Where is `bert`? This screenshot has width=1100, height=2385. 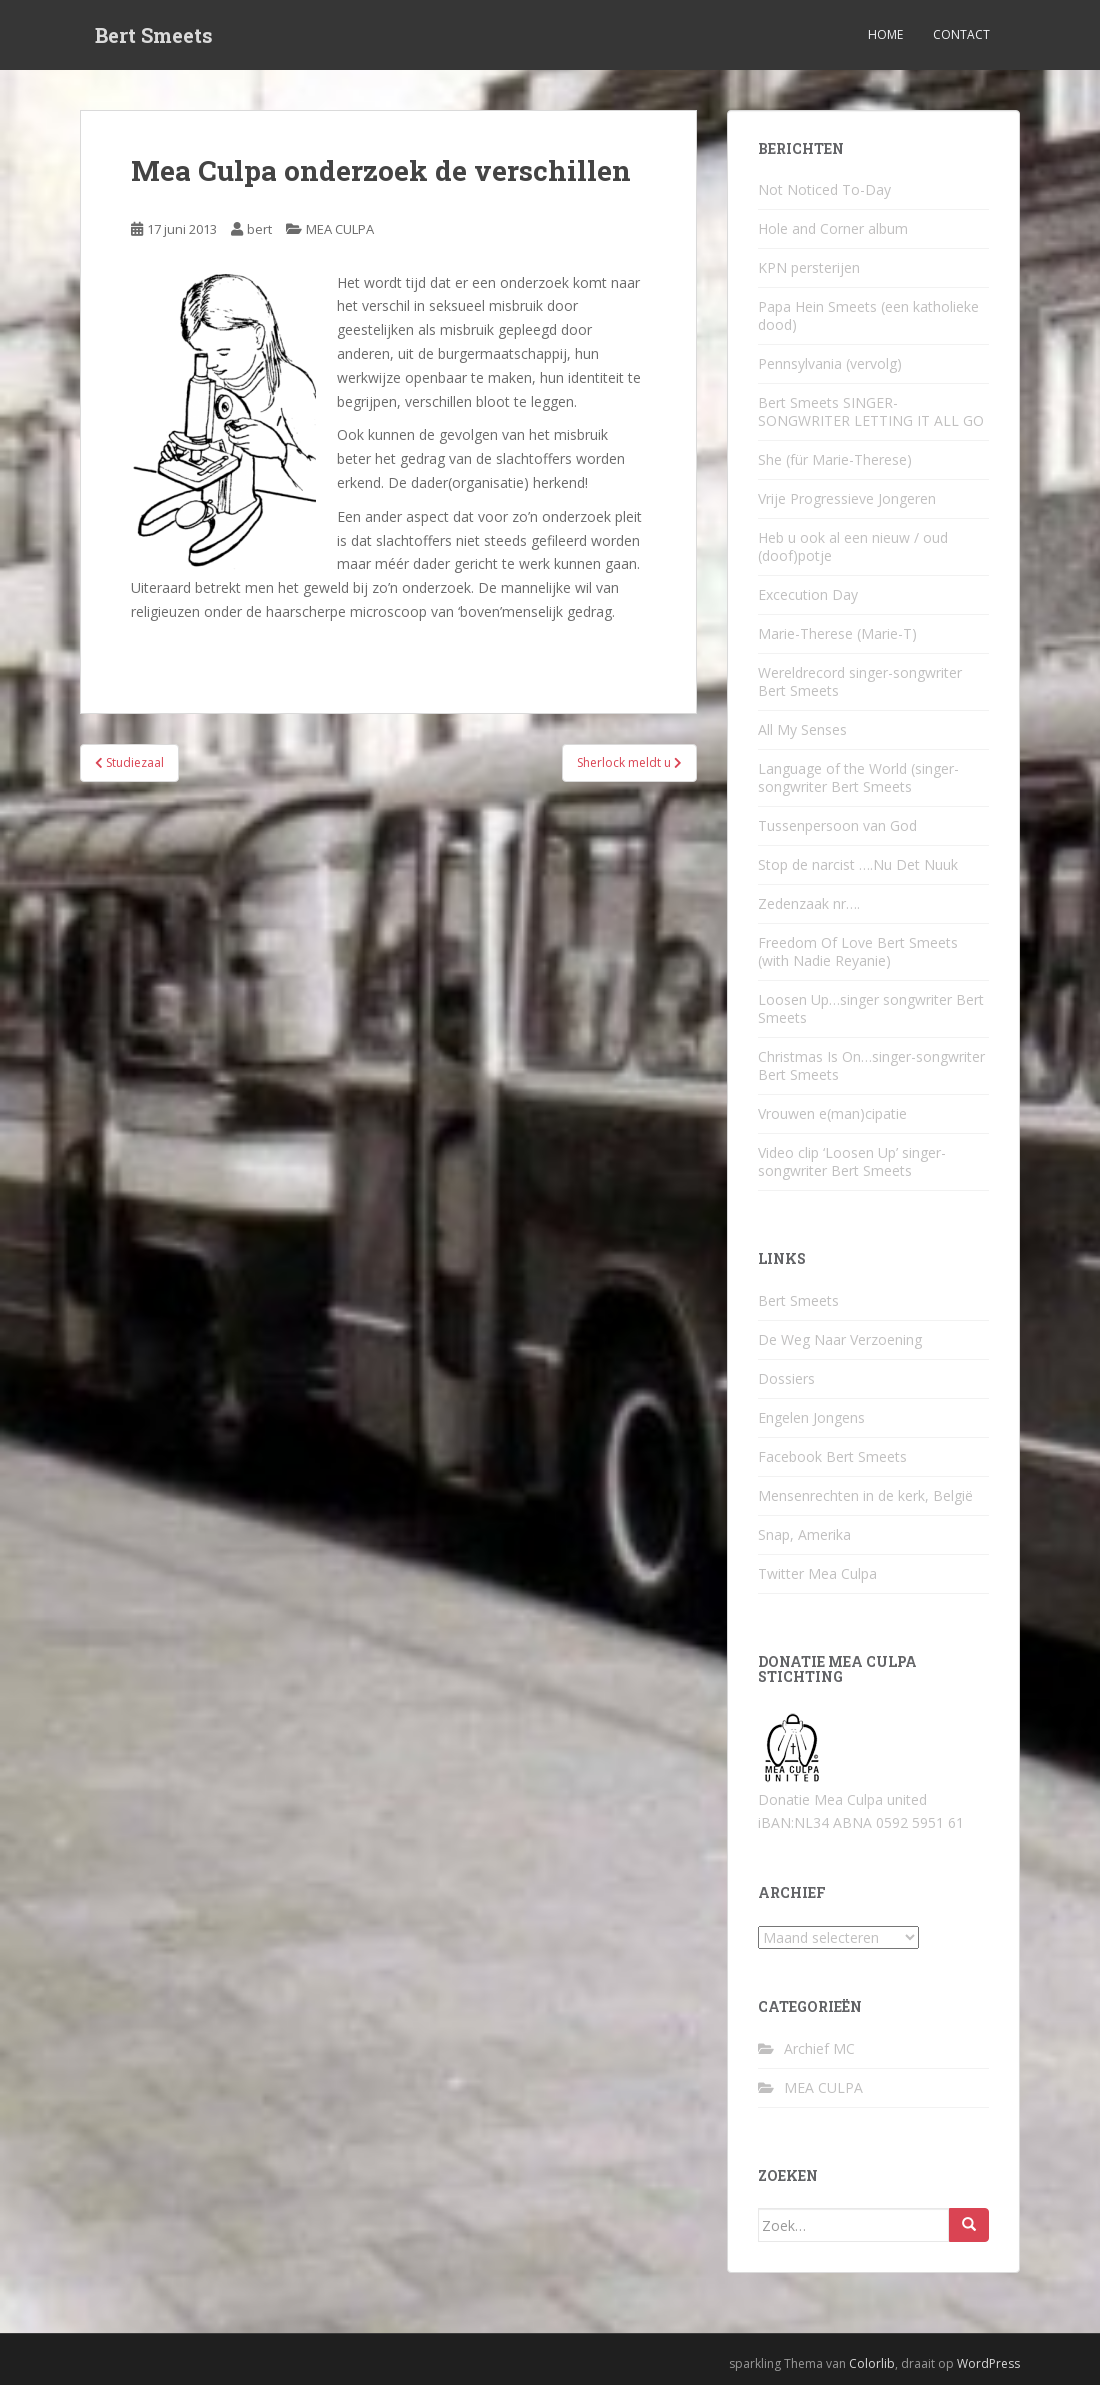
bert is located at coordinates (259, 229).